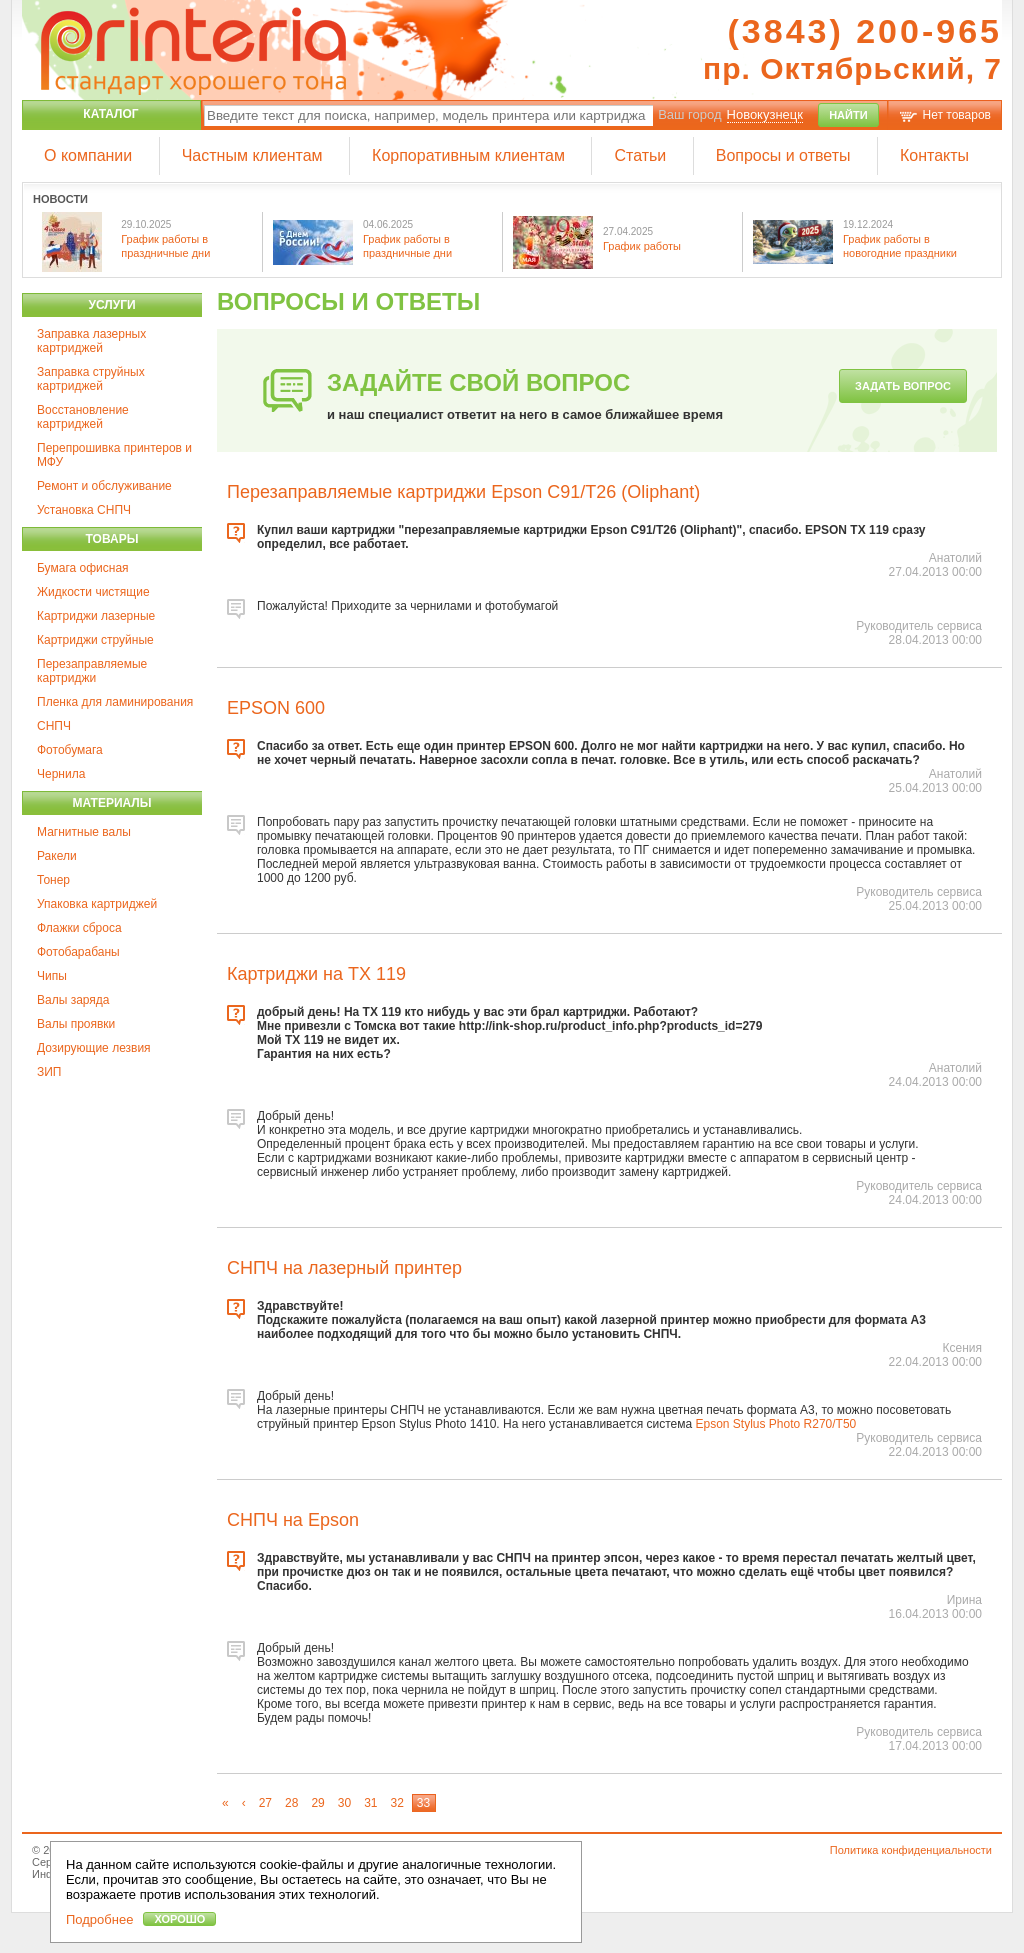 Image resolution: width=1024 pixels, height=1953 pixels. I want to click on Картриджи лазерные, so click(96, 616).